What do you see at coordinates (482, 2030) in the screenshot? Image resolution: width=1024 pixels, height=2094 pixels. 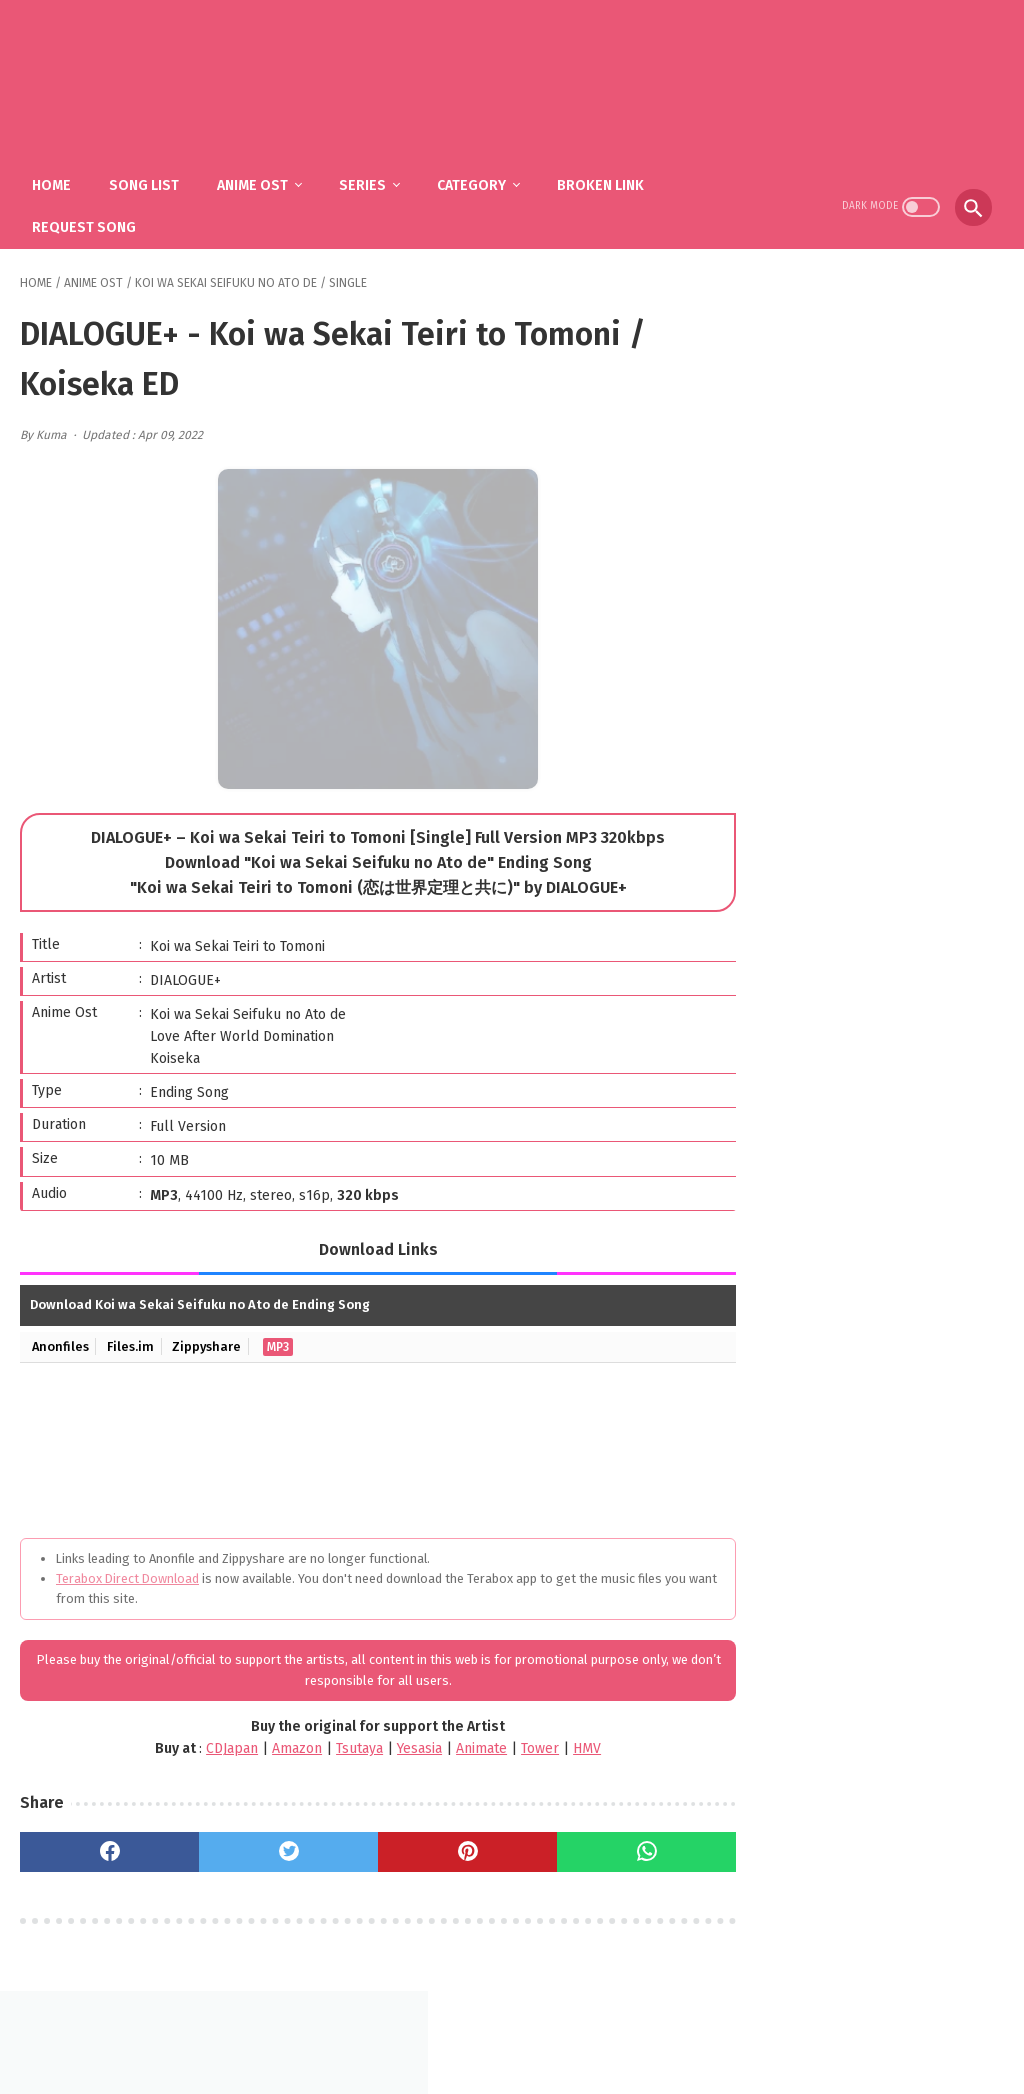 I see `FAQ` at bounding box center [482, 2030].